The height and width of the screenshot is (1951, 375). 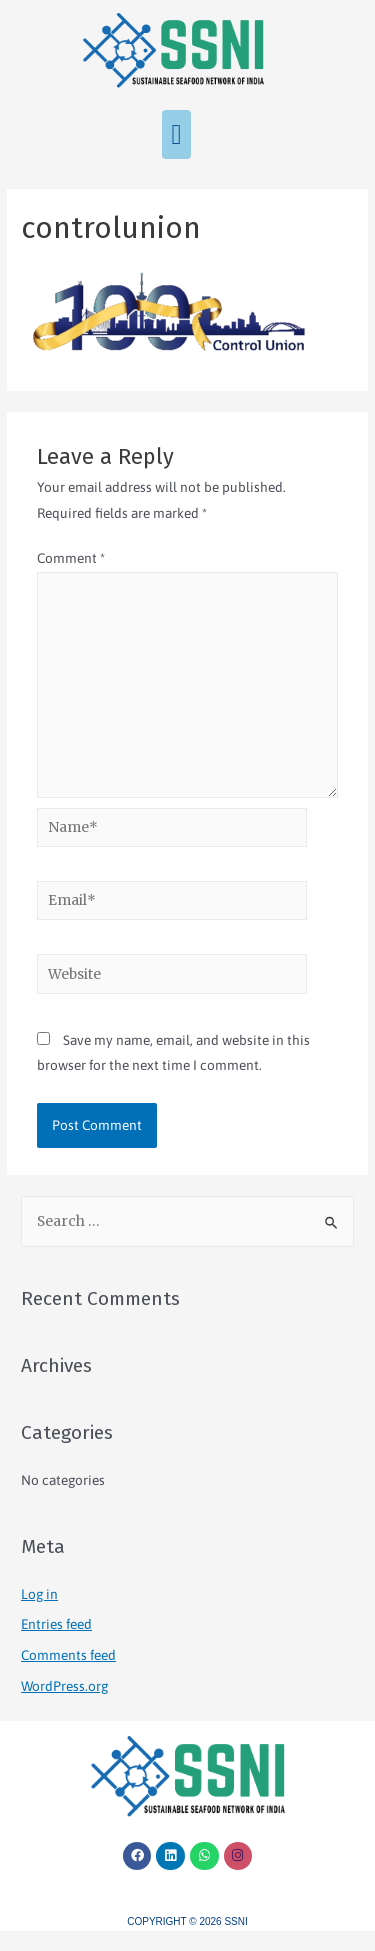 I want to click on Comment, so click(x=71, y=558).